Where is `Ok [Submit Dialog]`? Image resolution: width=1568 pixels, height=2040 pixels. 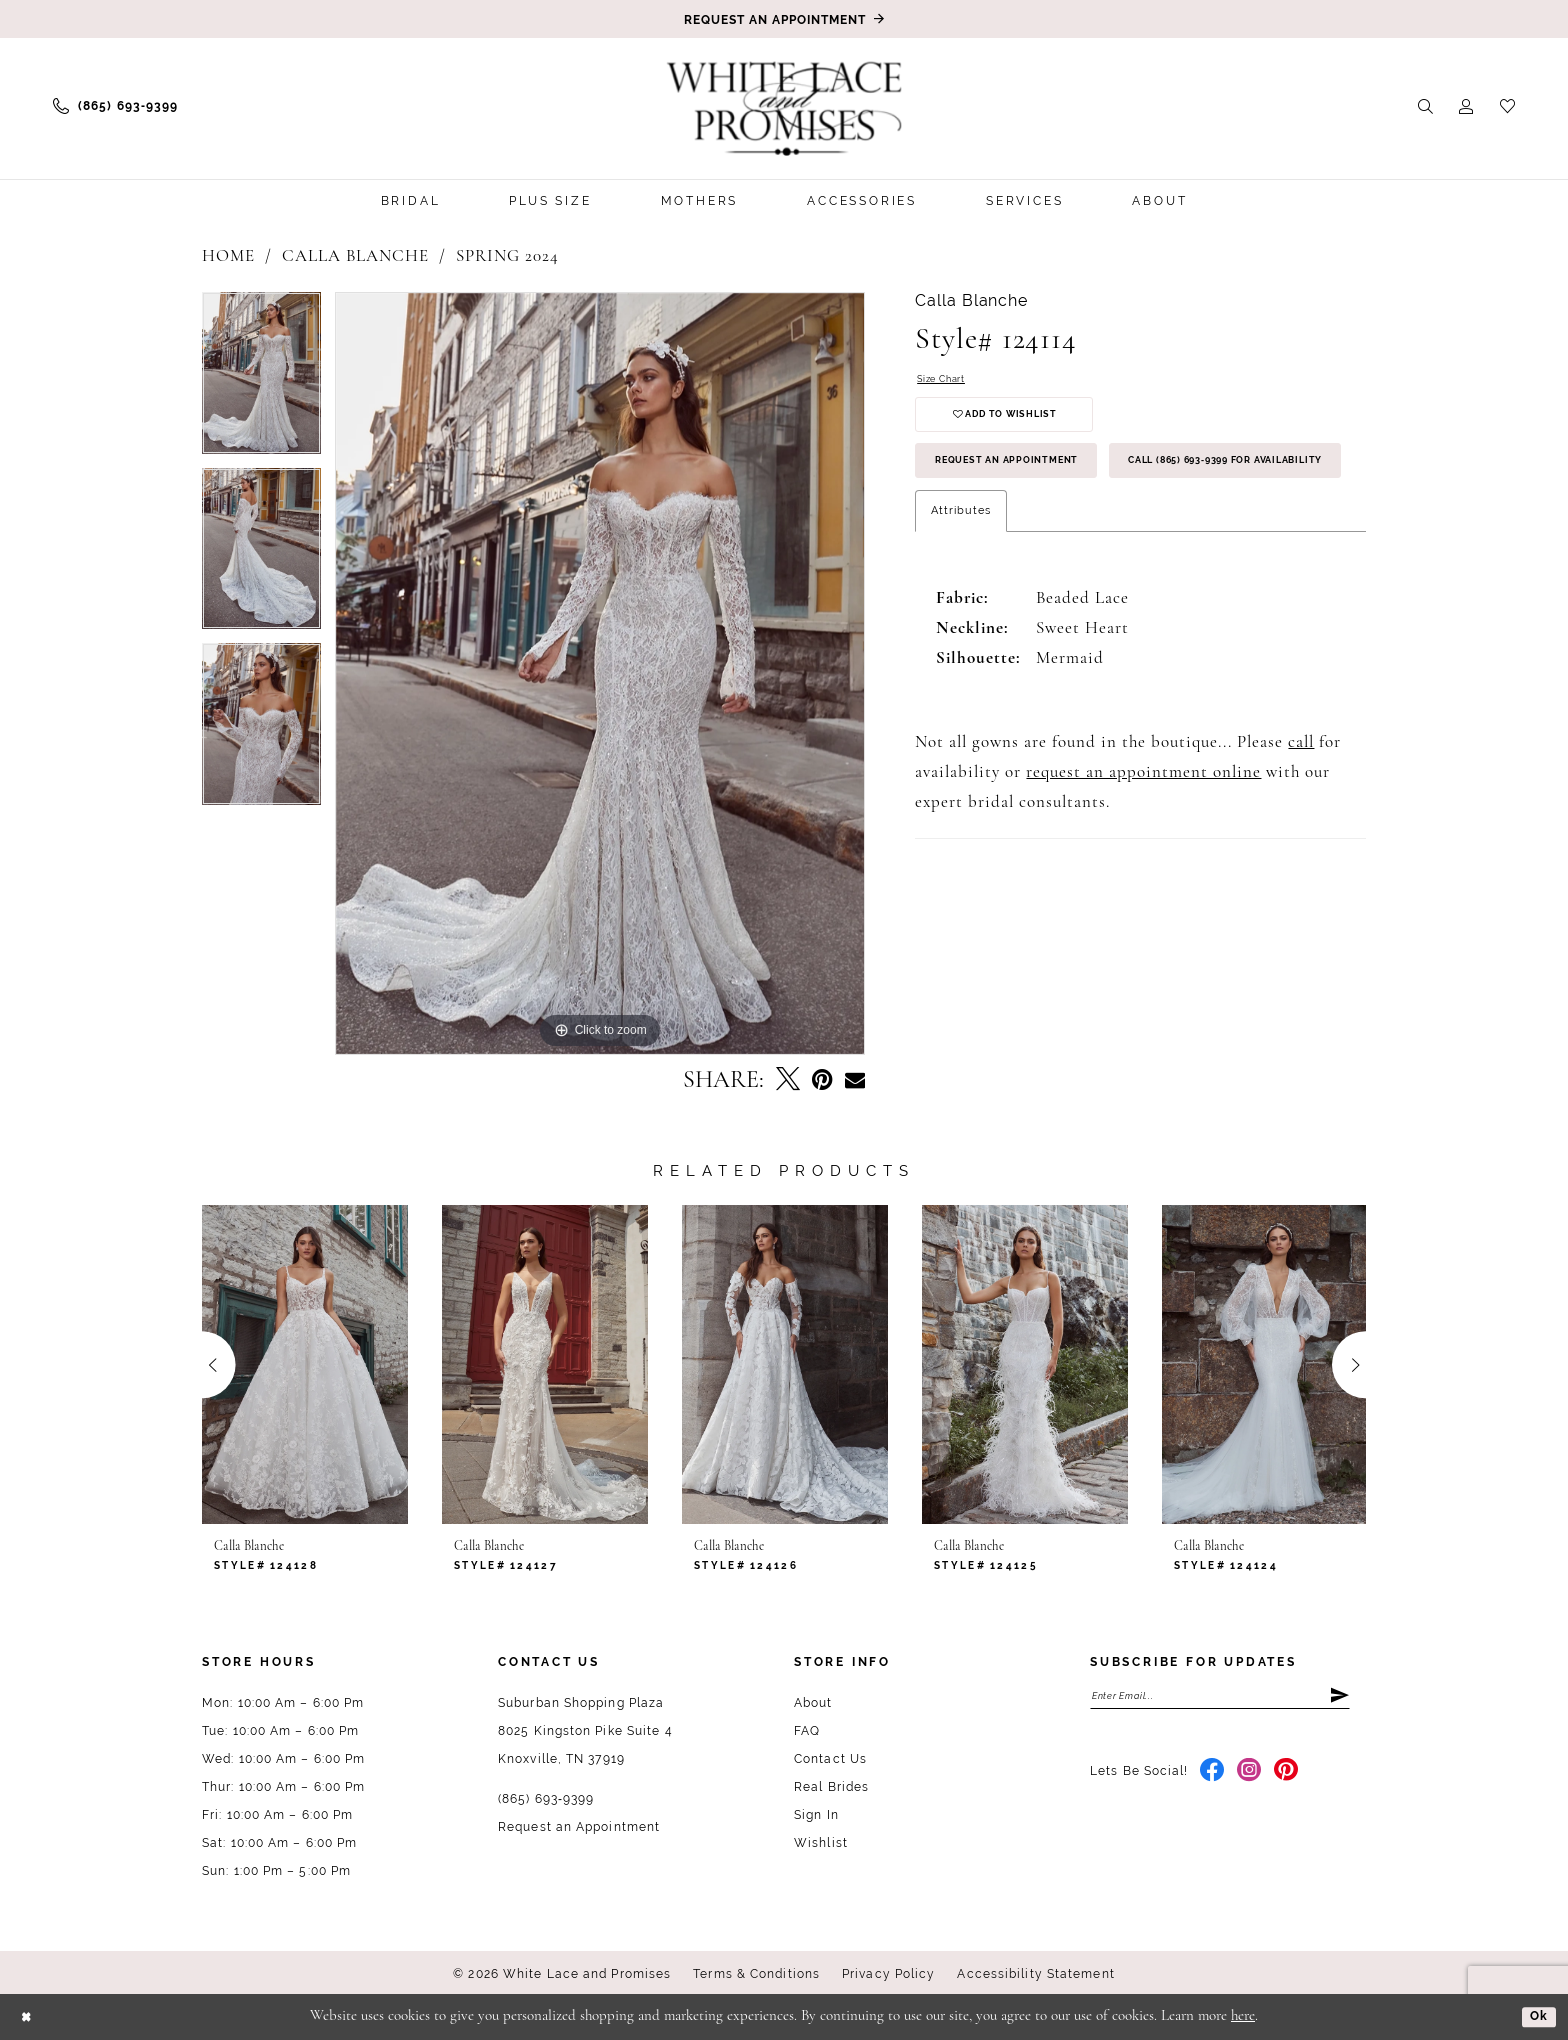 Ok [Submit Dialog] is located at coordinates (1536, 2016).